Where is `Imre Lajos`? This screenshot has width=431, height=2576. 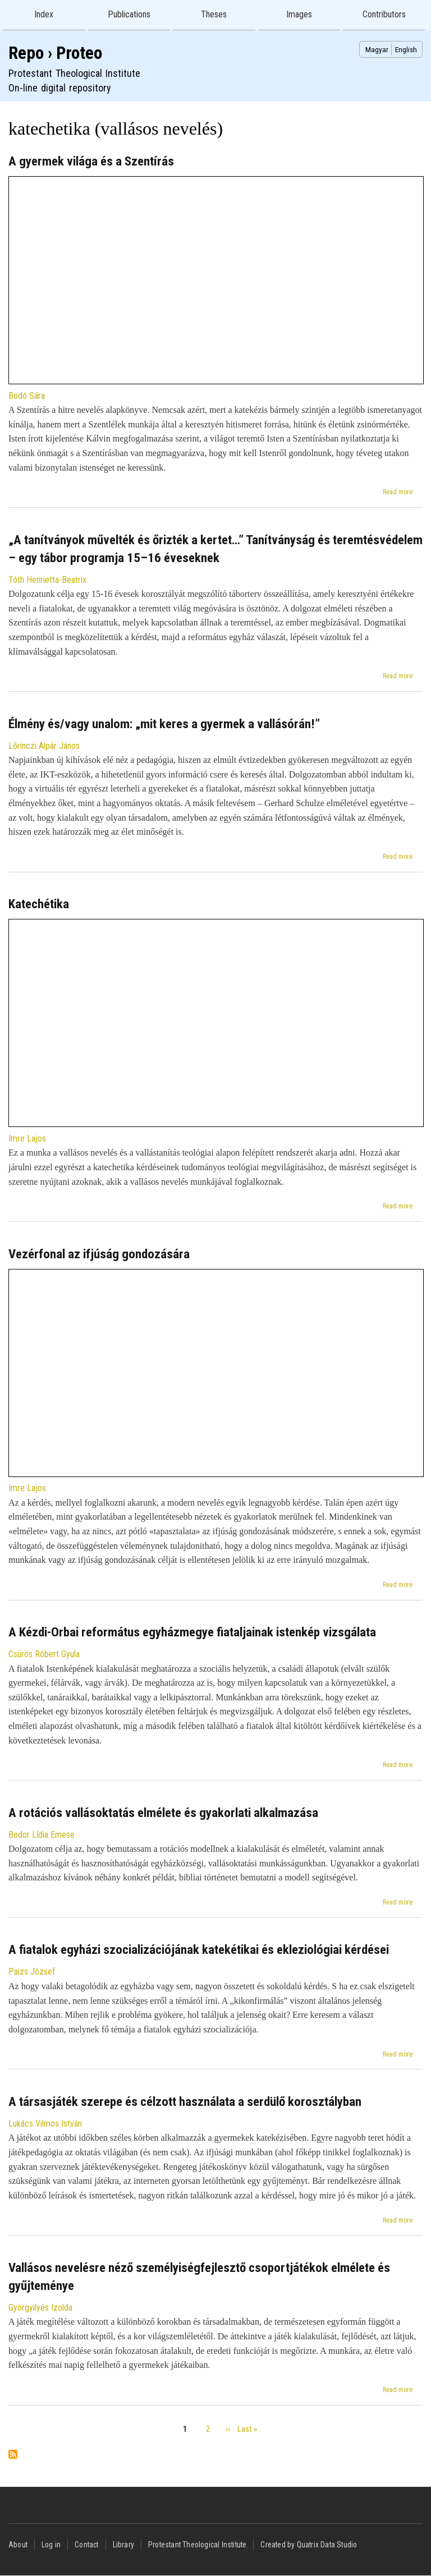 Imre Lajos is located at coordinates (27, 1138).